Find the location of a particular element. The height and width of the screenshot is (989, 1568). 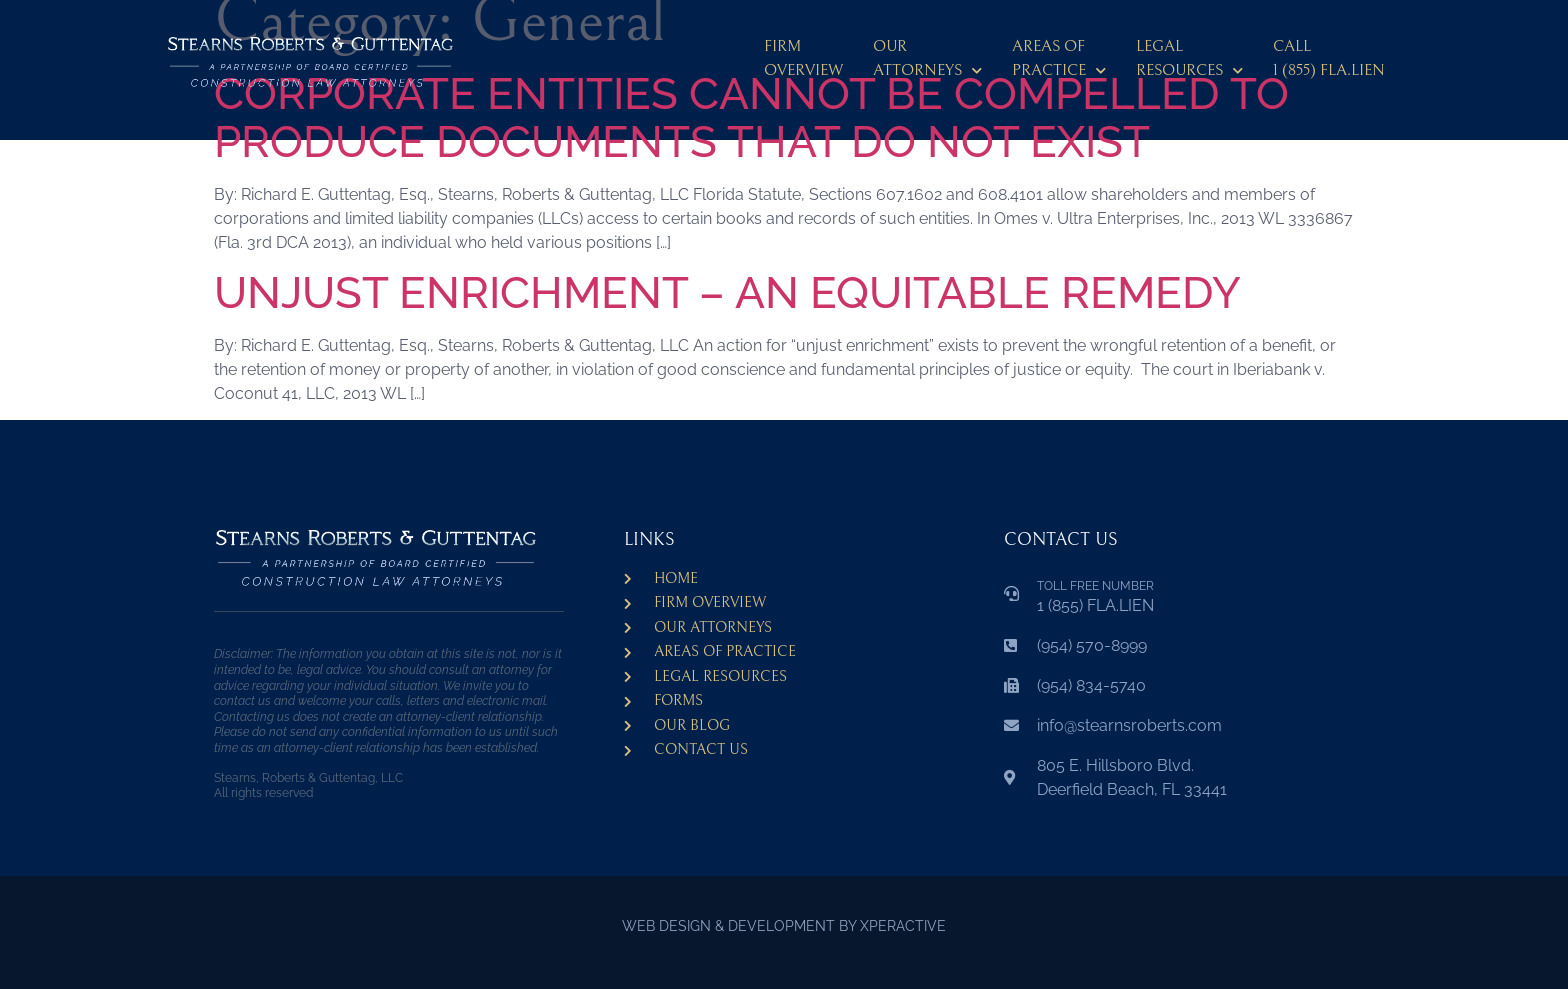

CALL 1 (855) FLA.LIEN is located at coordinates (1329, 58).